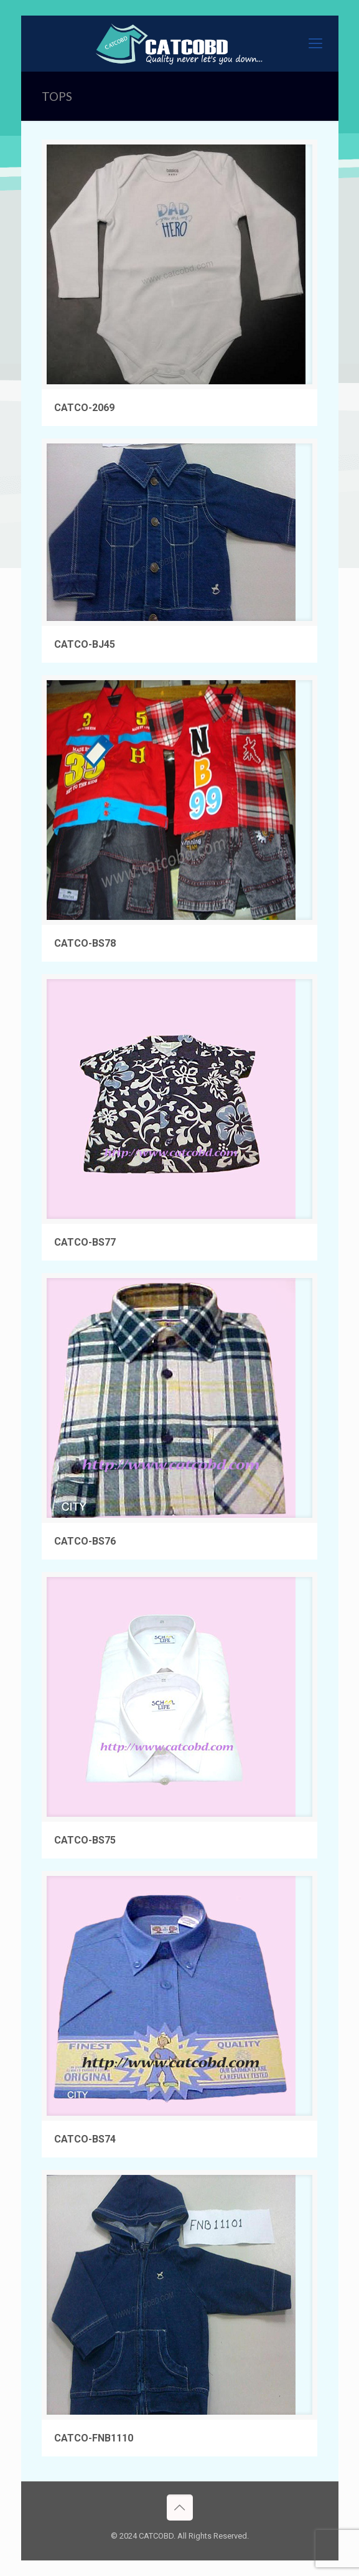  What do you see at coordinates (85, 943) in the screenshot?
I see `CATCO-BS78` at bounding box center [85, 943].